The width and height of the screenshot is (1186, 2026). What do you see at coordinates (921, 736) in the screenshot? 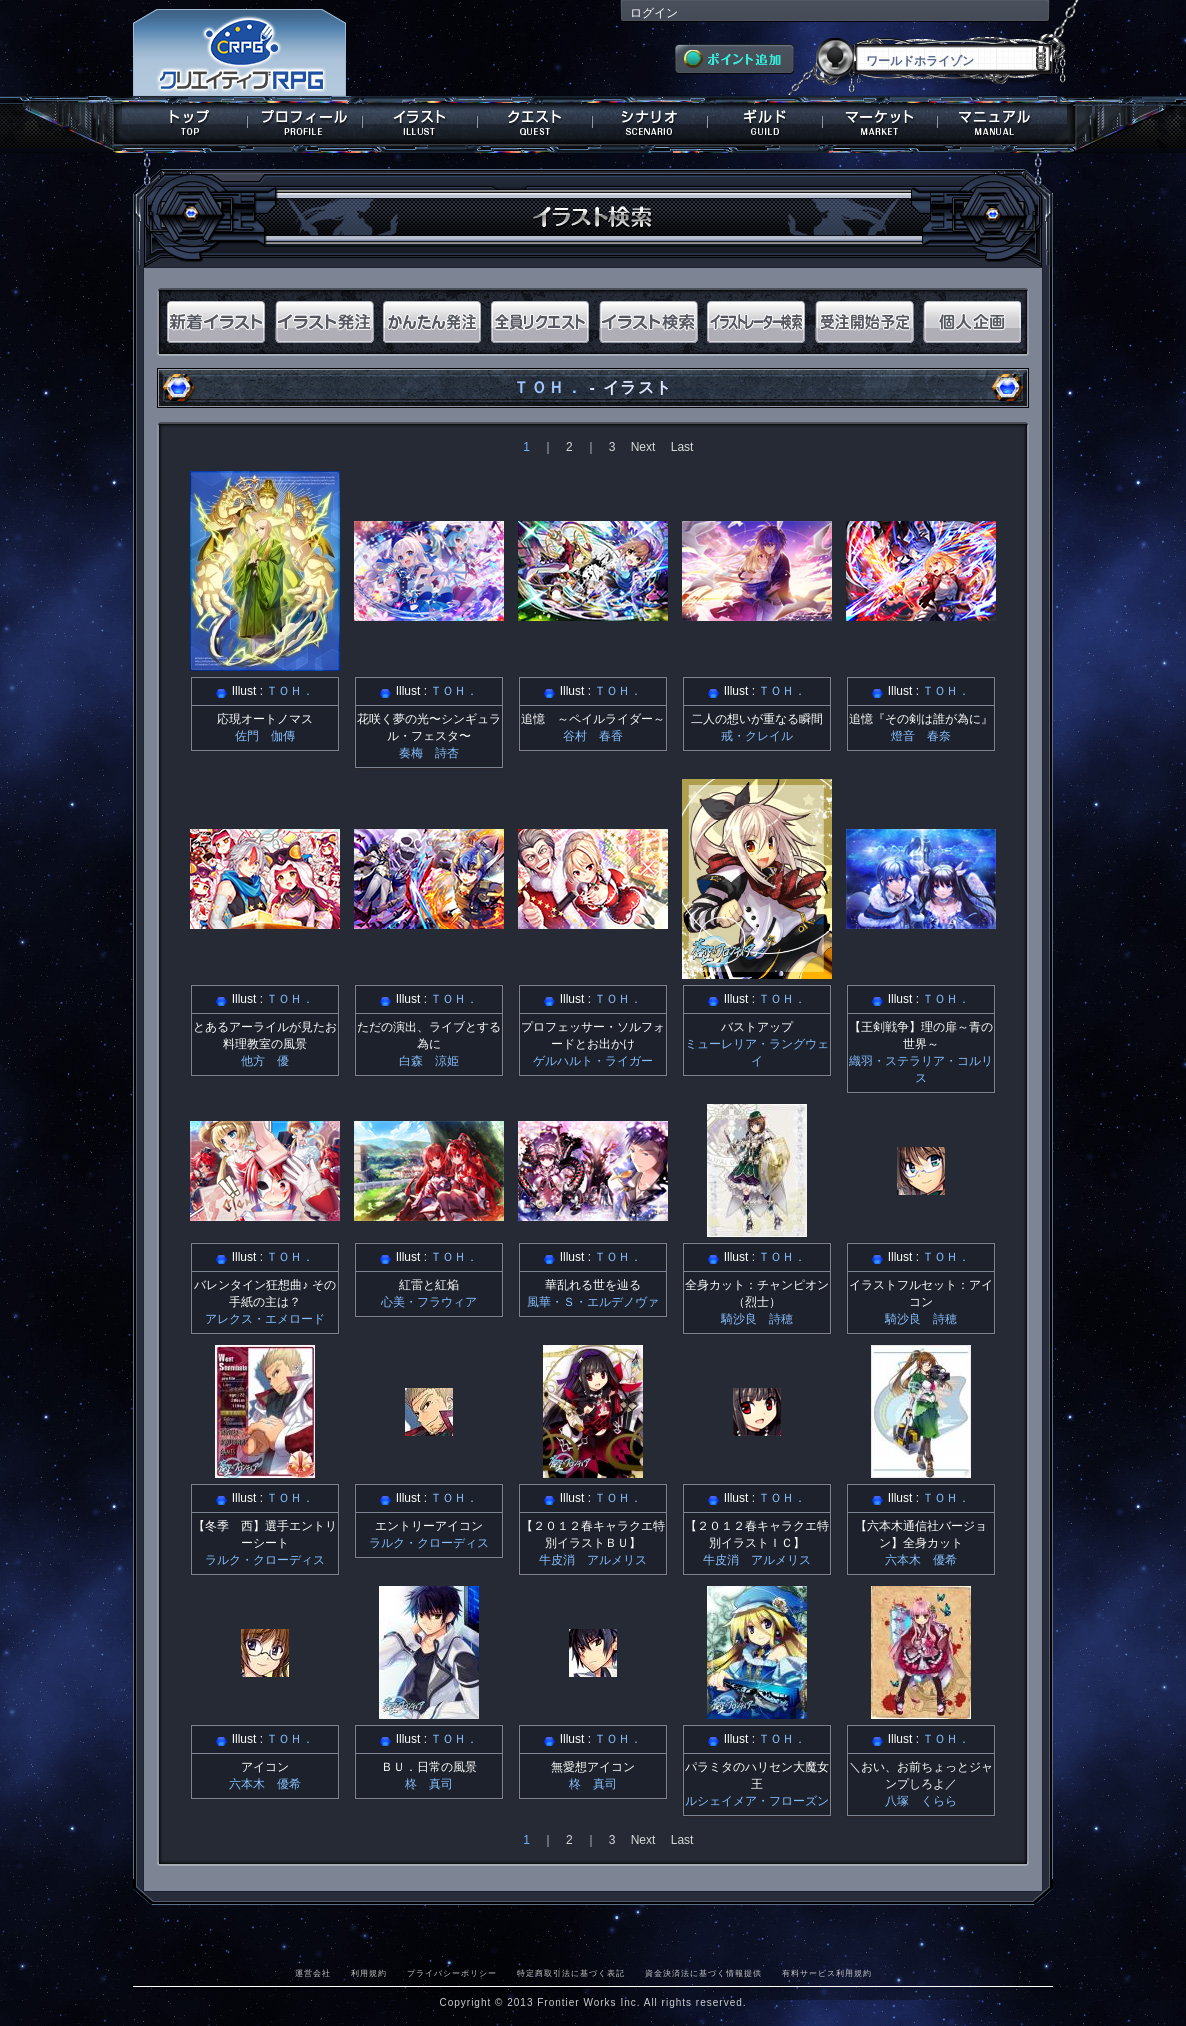
I see `燈音 春奈` at bounding box center [921, 736].